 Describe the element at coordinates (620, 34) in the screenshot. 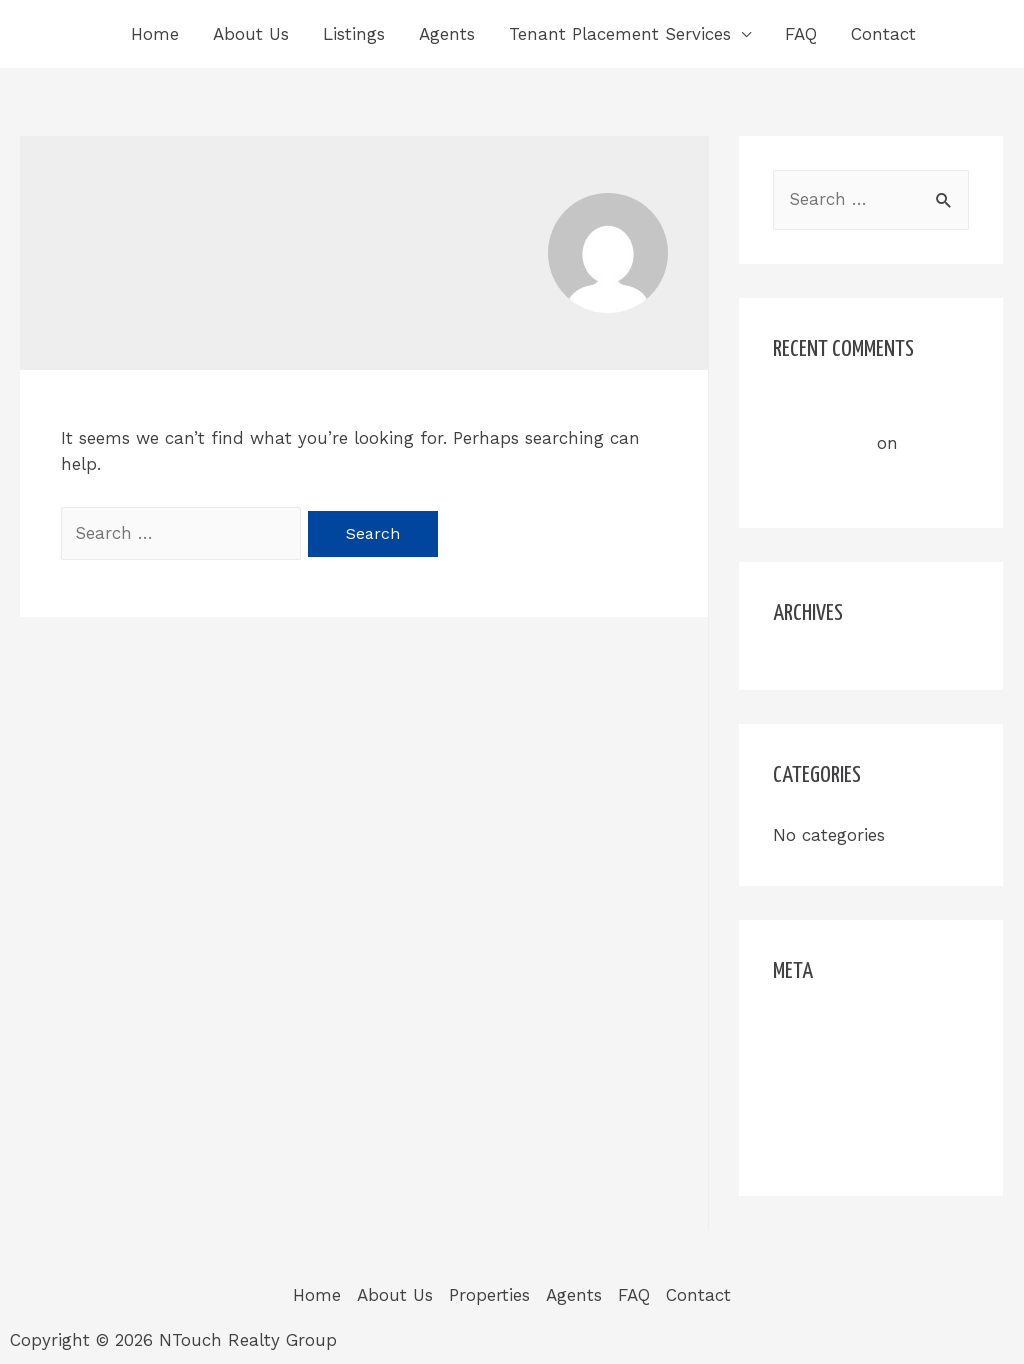

I see `Tenant Placement Services` at that location.